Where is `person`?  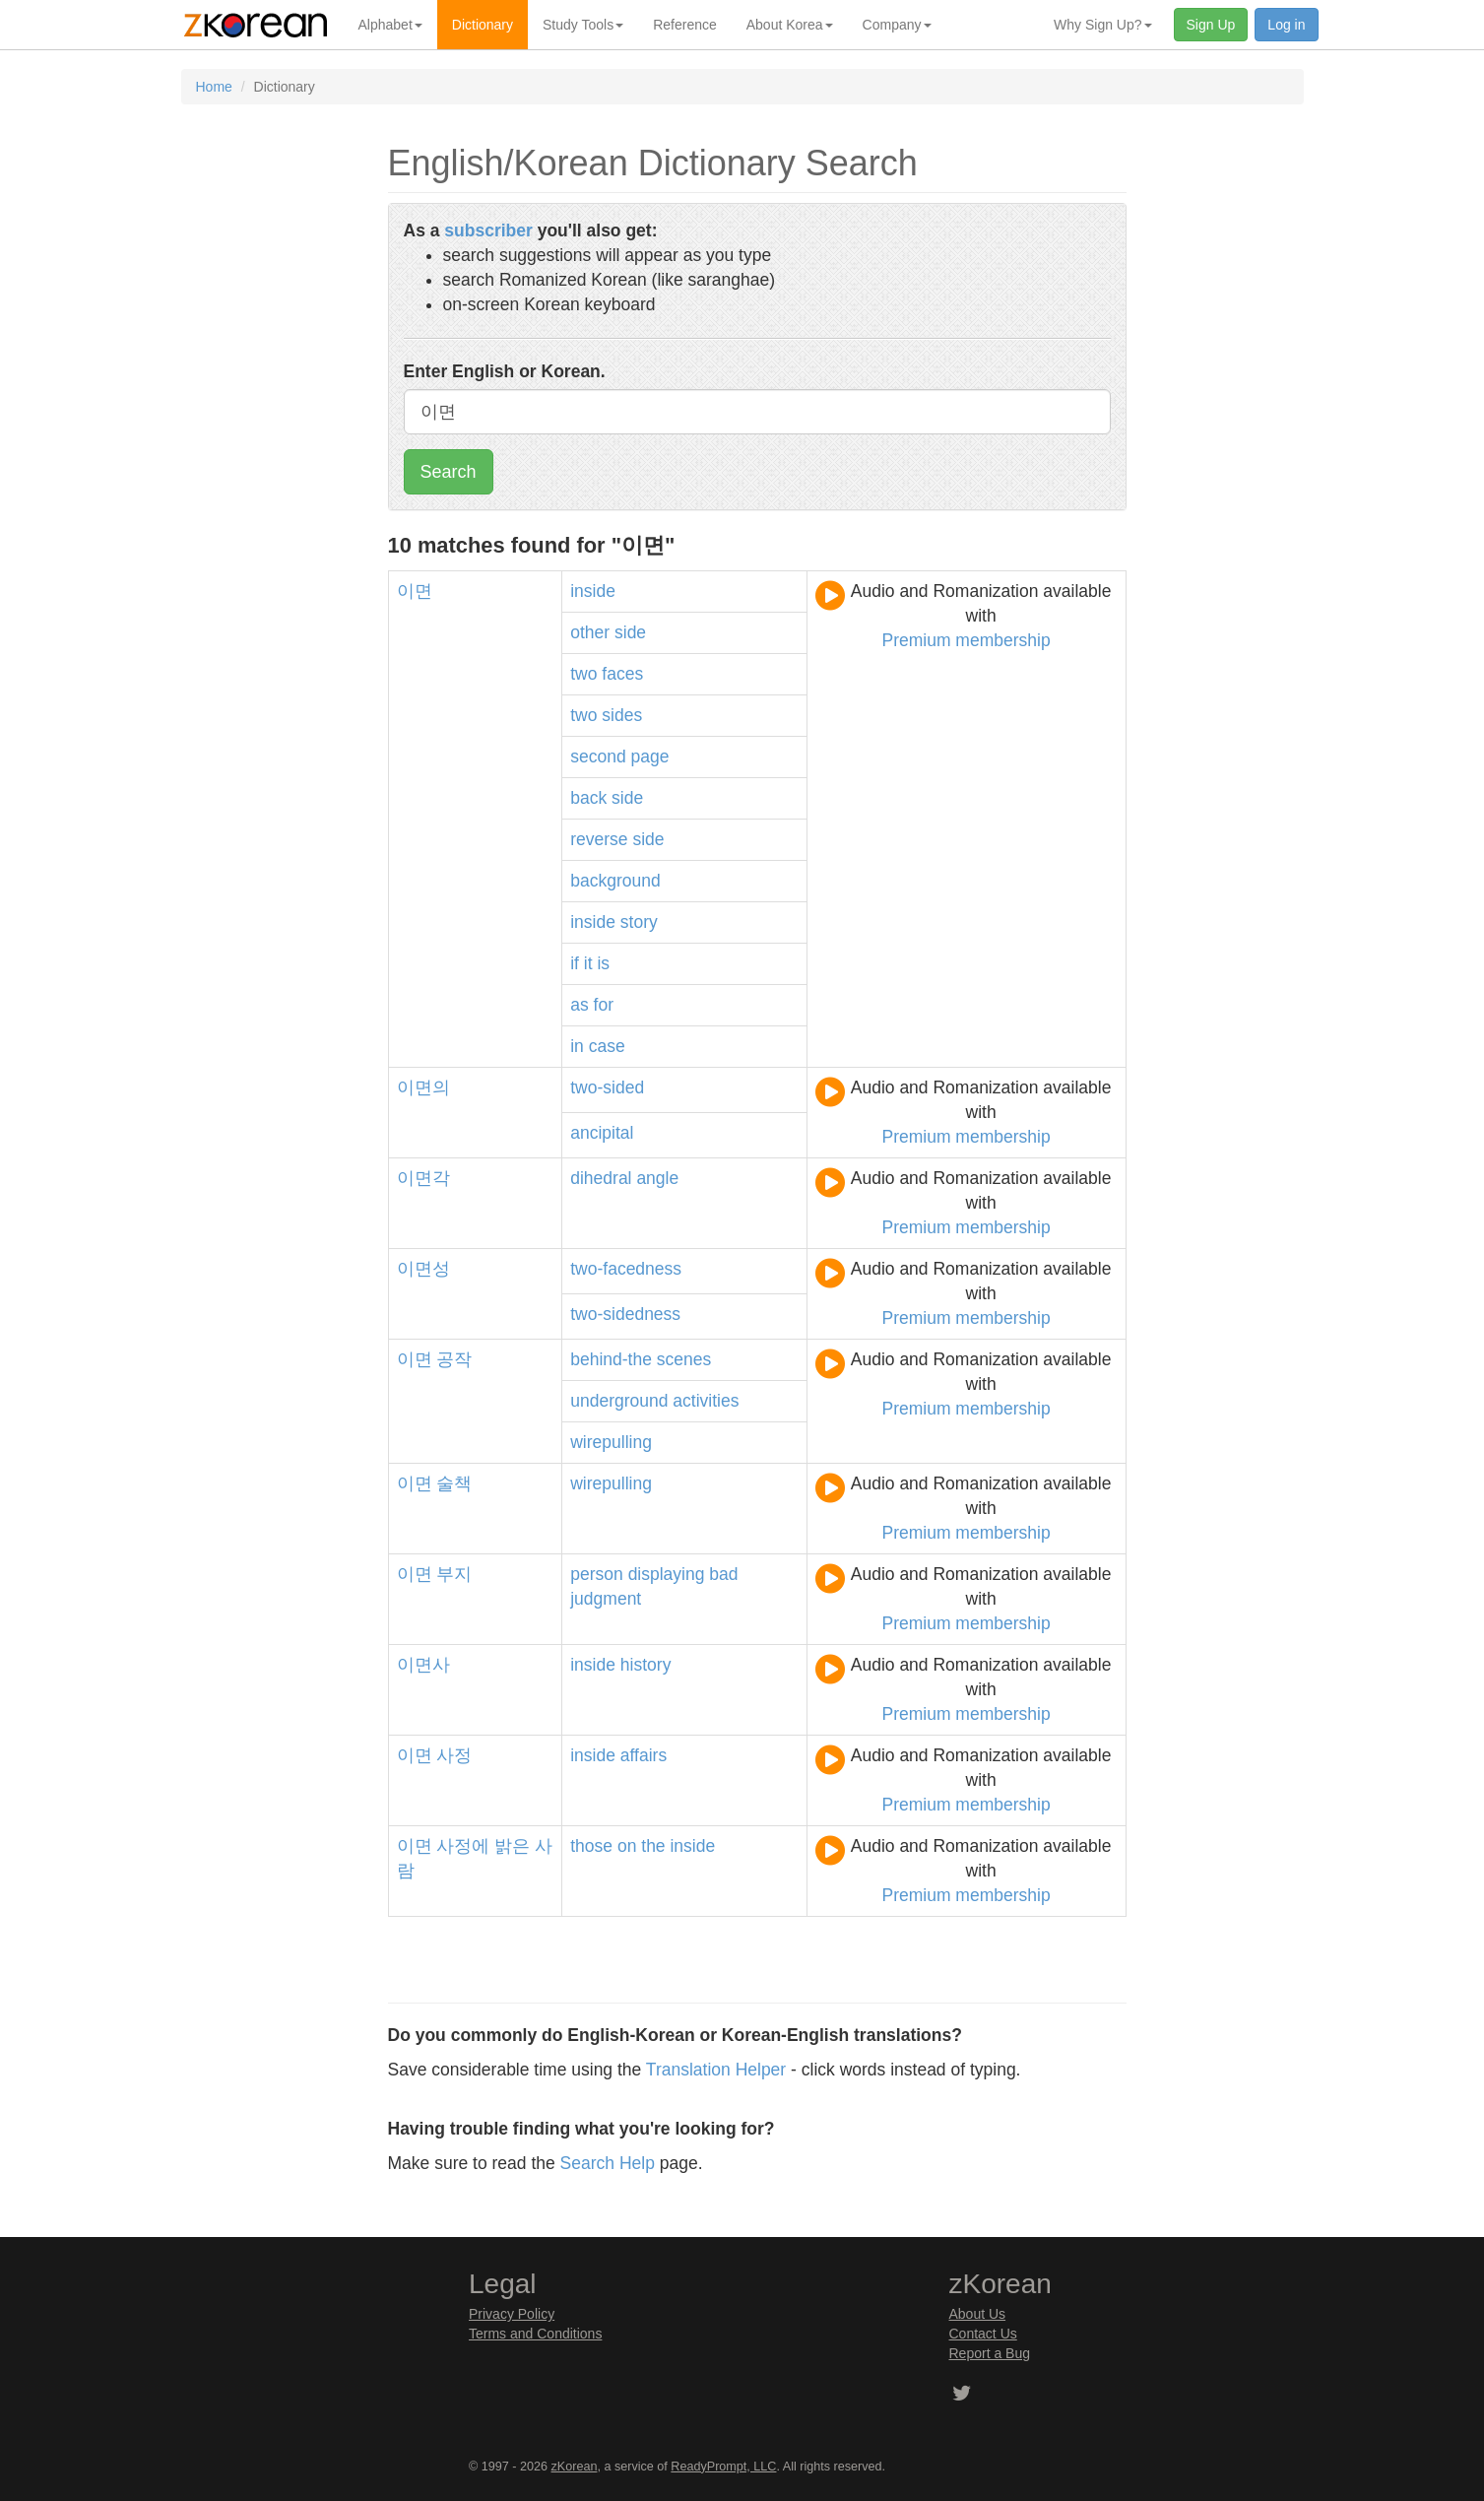 person is located at coordinates (596, 1574).